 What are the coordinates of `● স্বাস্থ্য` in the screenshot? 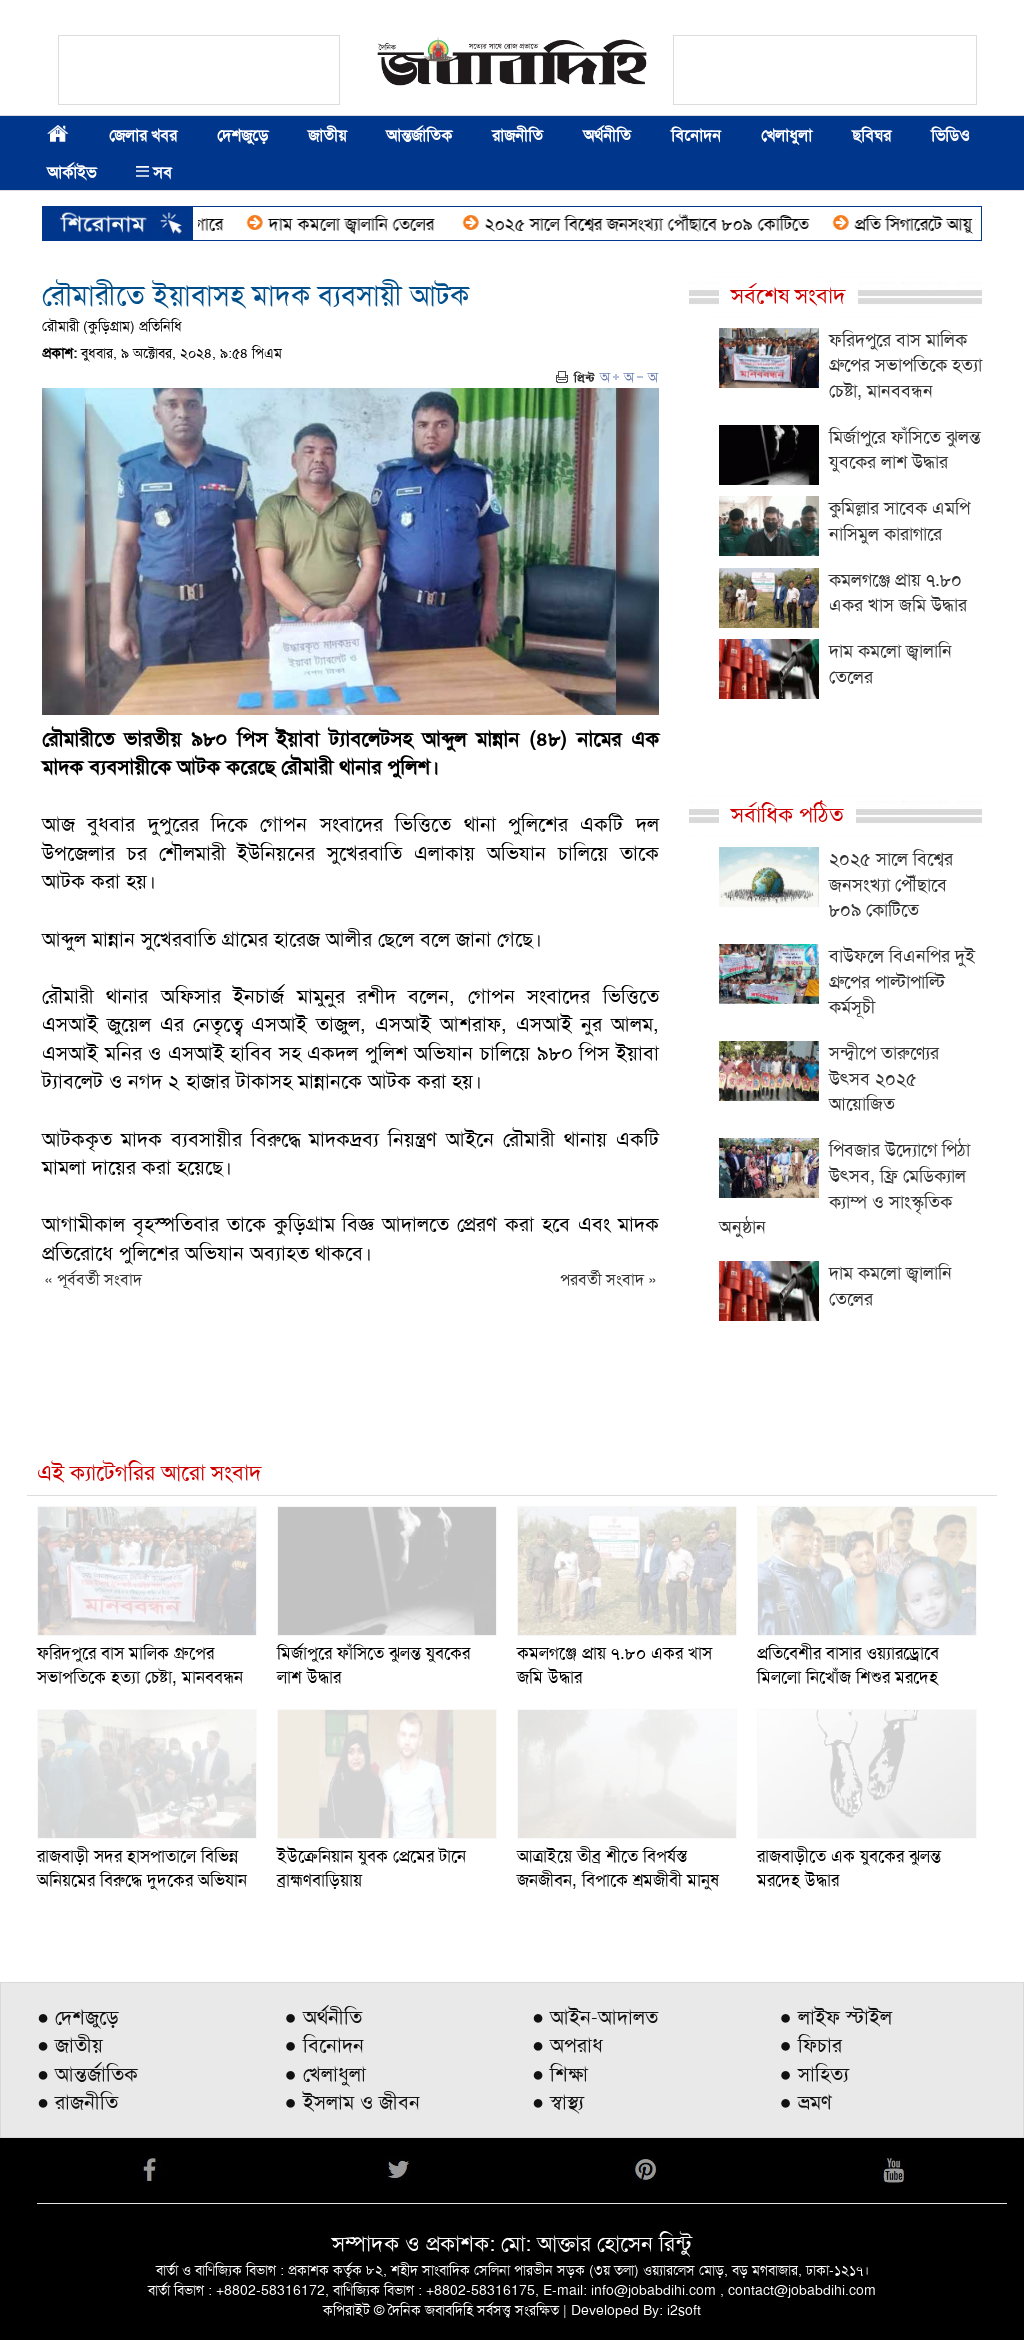 It's located at (558, 2102).